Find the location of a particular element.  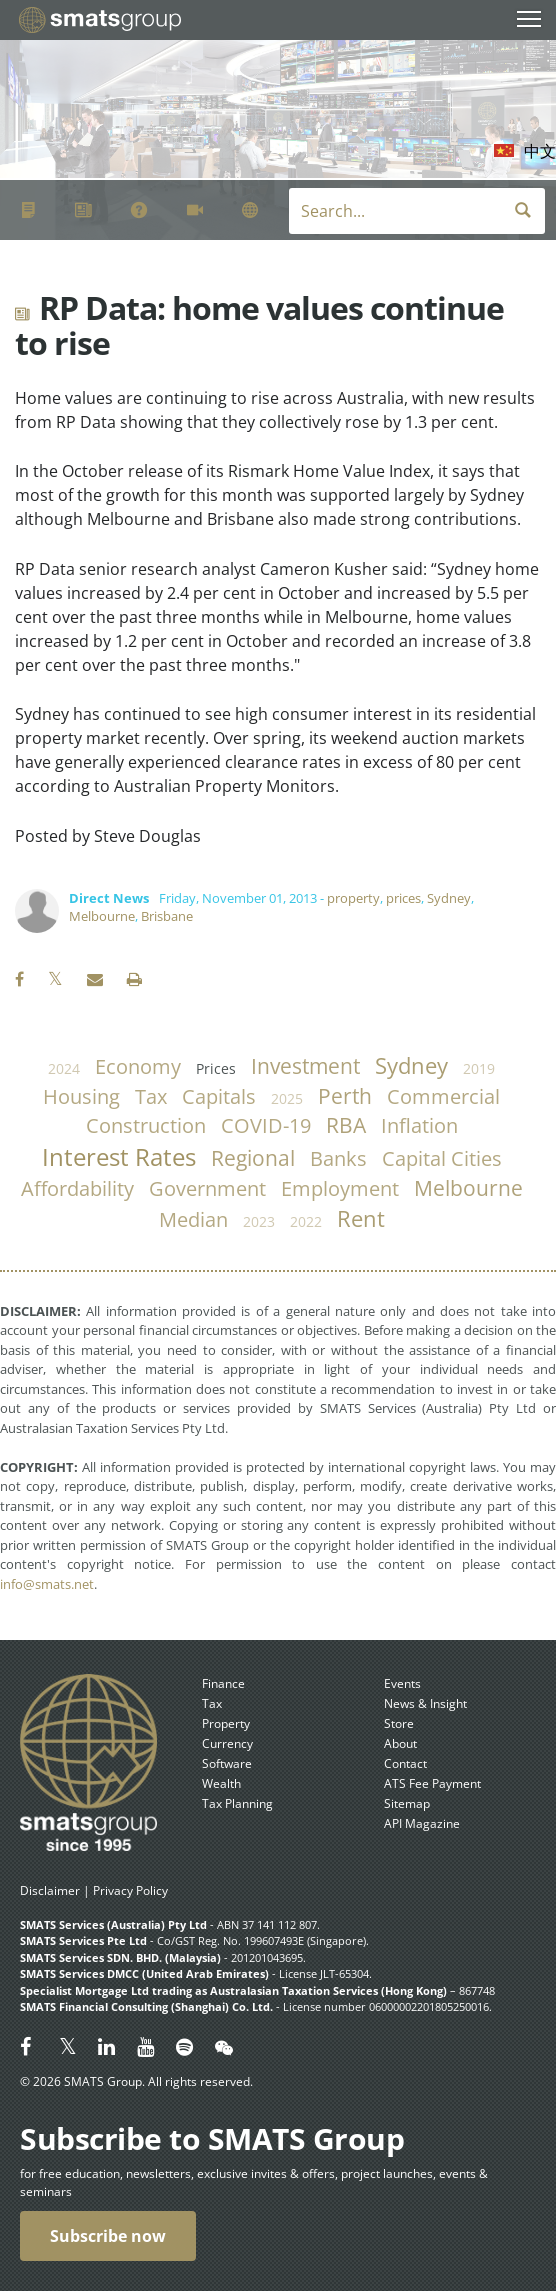

regional is located at coordinates (253, 1158).